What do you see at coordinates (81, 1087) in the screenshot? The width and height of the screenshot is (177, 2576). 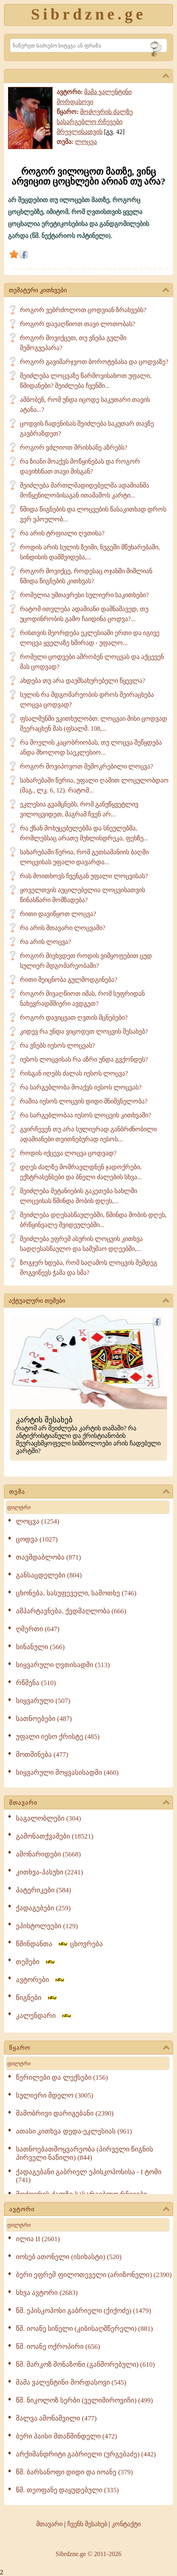 I see `რა სარგებლობა მოაქვს იესოს ლოცვას?` at bounding box center [81, 1087].